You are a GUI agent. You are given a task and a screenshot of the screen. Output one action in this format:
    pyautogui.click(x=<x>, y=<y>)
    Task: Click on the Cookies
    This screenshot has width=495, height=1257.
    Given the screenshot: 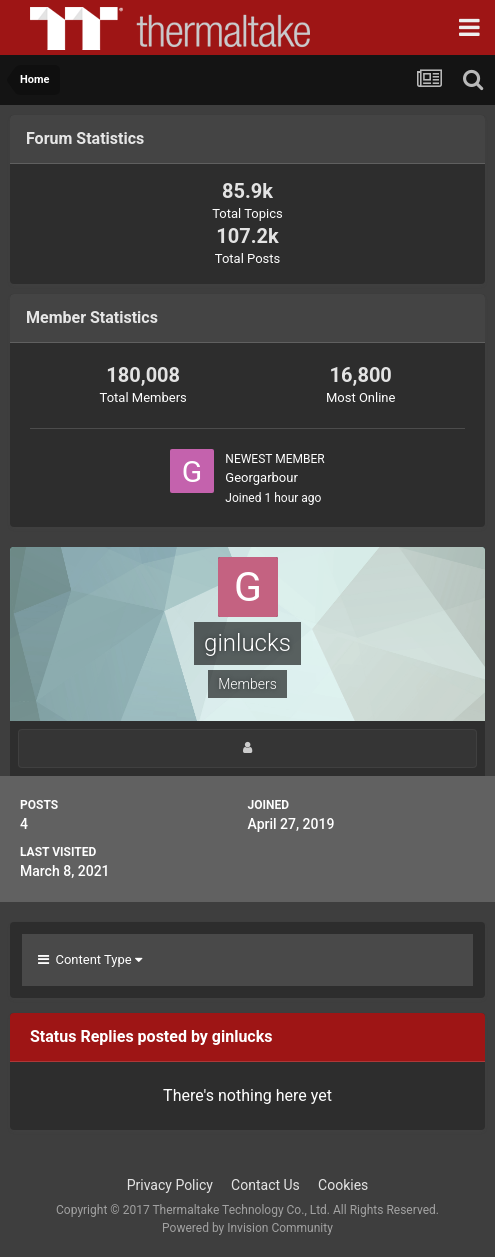 What is the action you would take?
    pyautogui.click(x=343, y=1185)
    